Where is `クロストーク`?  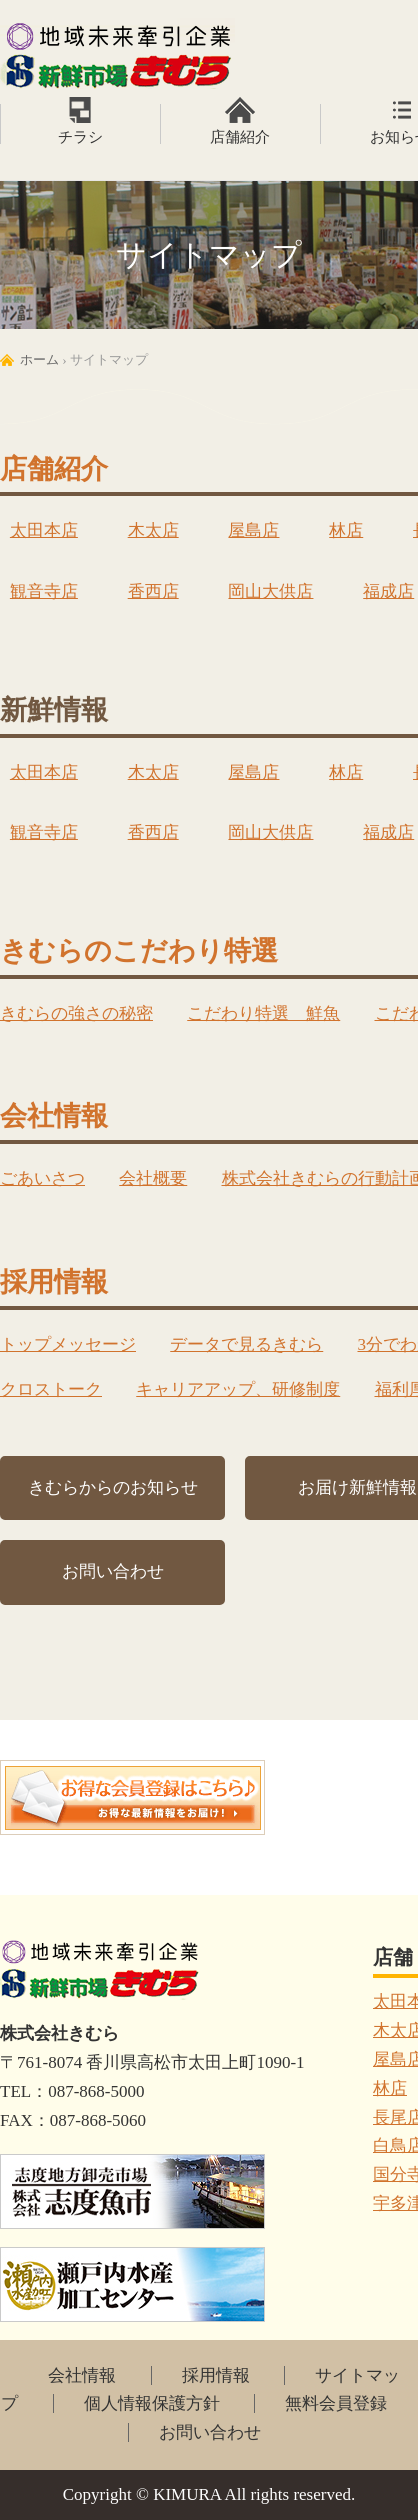 クロストーク is located at coordinates (51, 1389).